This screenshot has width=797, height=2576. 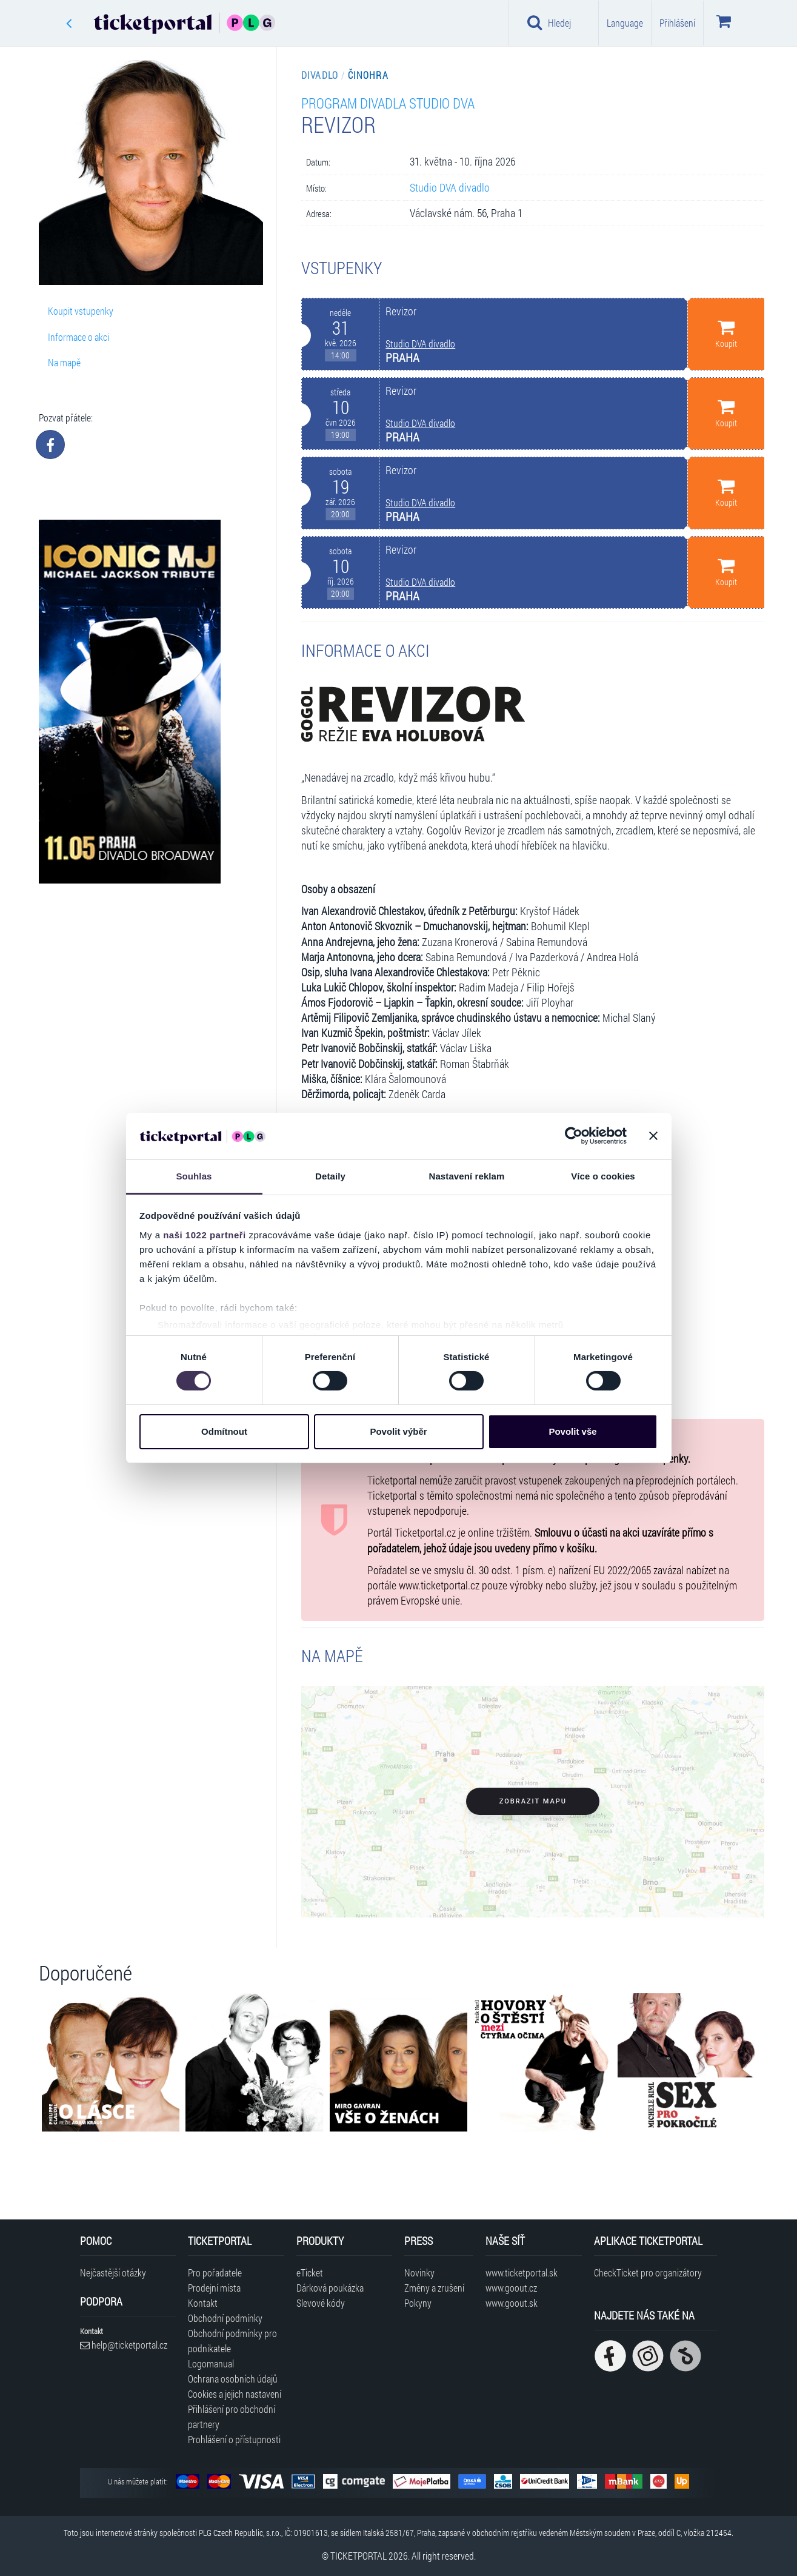 What do you see at coordinates (330, 1176) in the screenshot?
I see `Detaily [tab]` at bounding box center [330, 1176].